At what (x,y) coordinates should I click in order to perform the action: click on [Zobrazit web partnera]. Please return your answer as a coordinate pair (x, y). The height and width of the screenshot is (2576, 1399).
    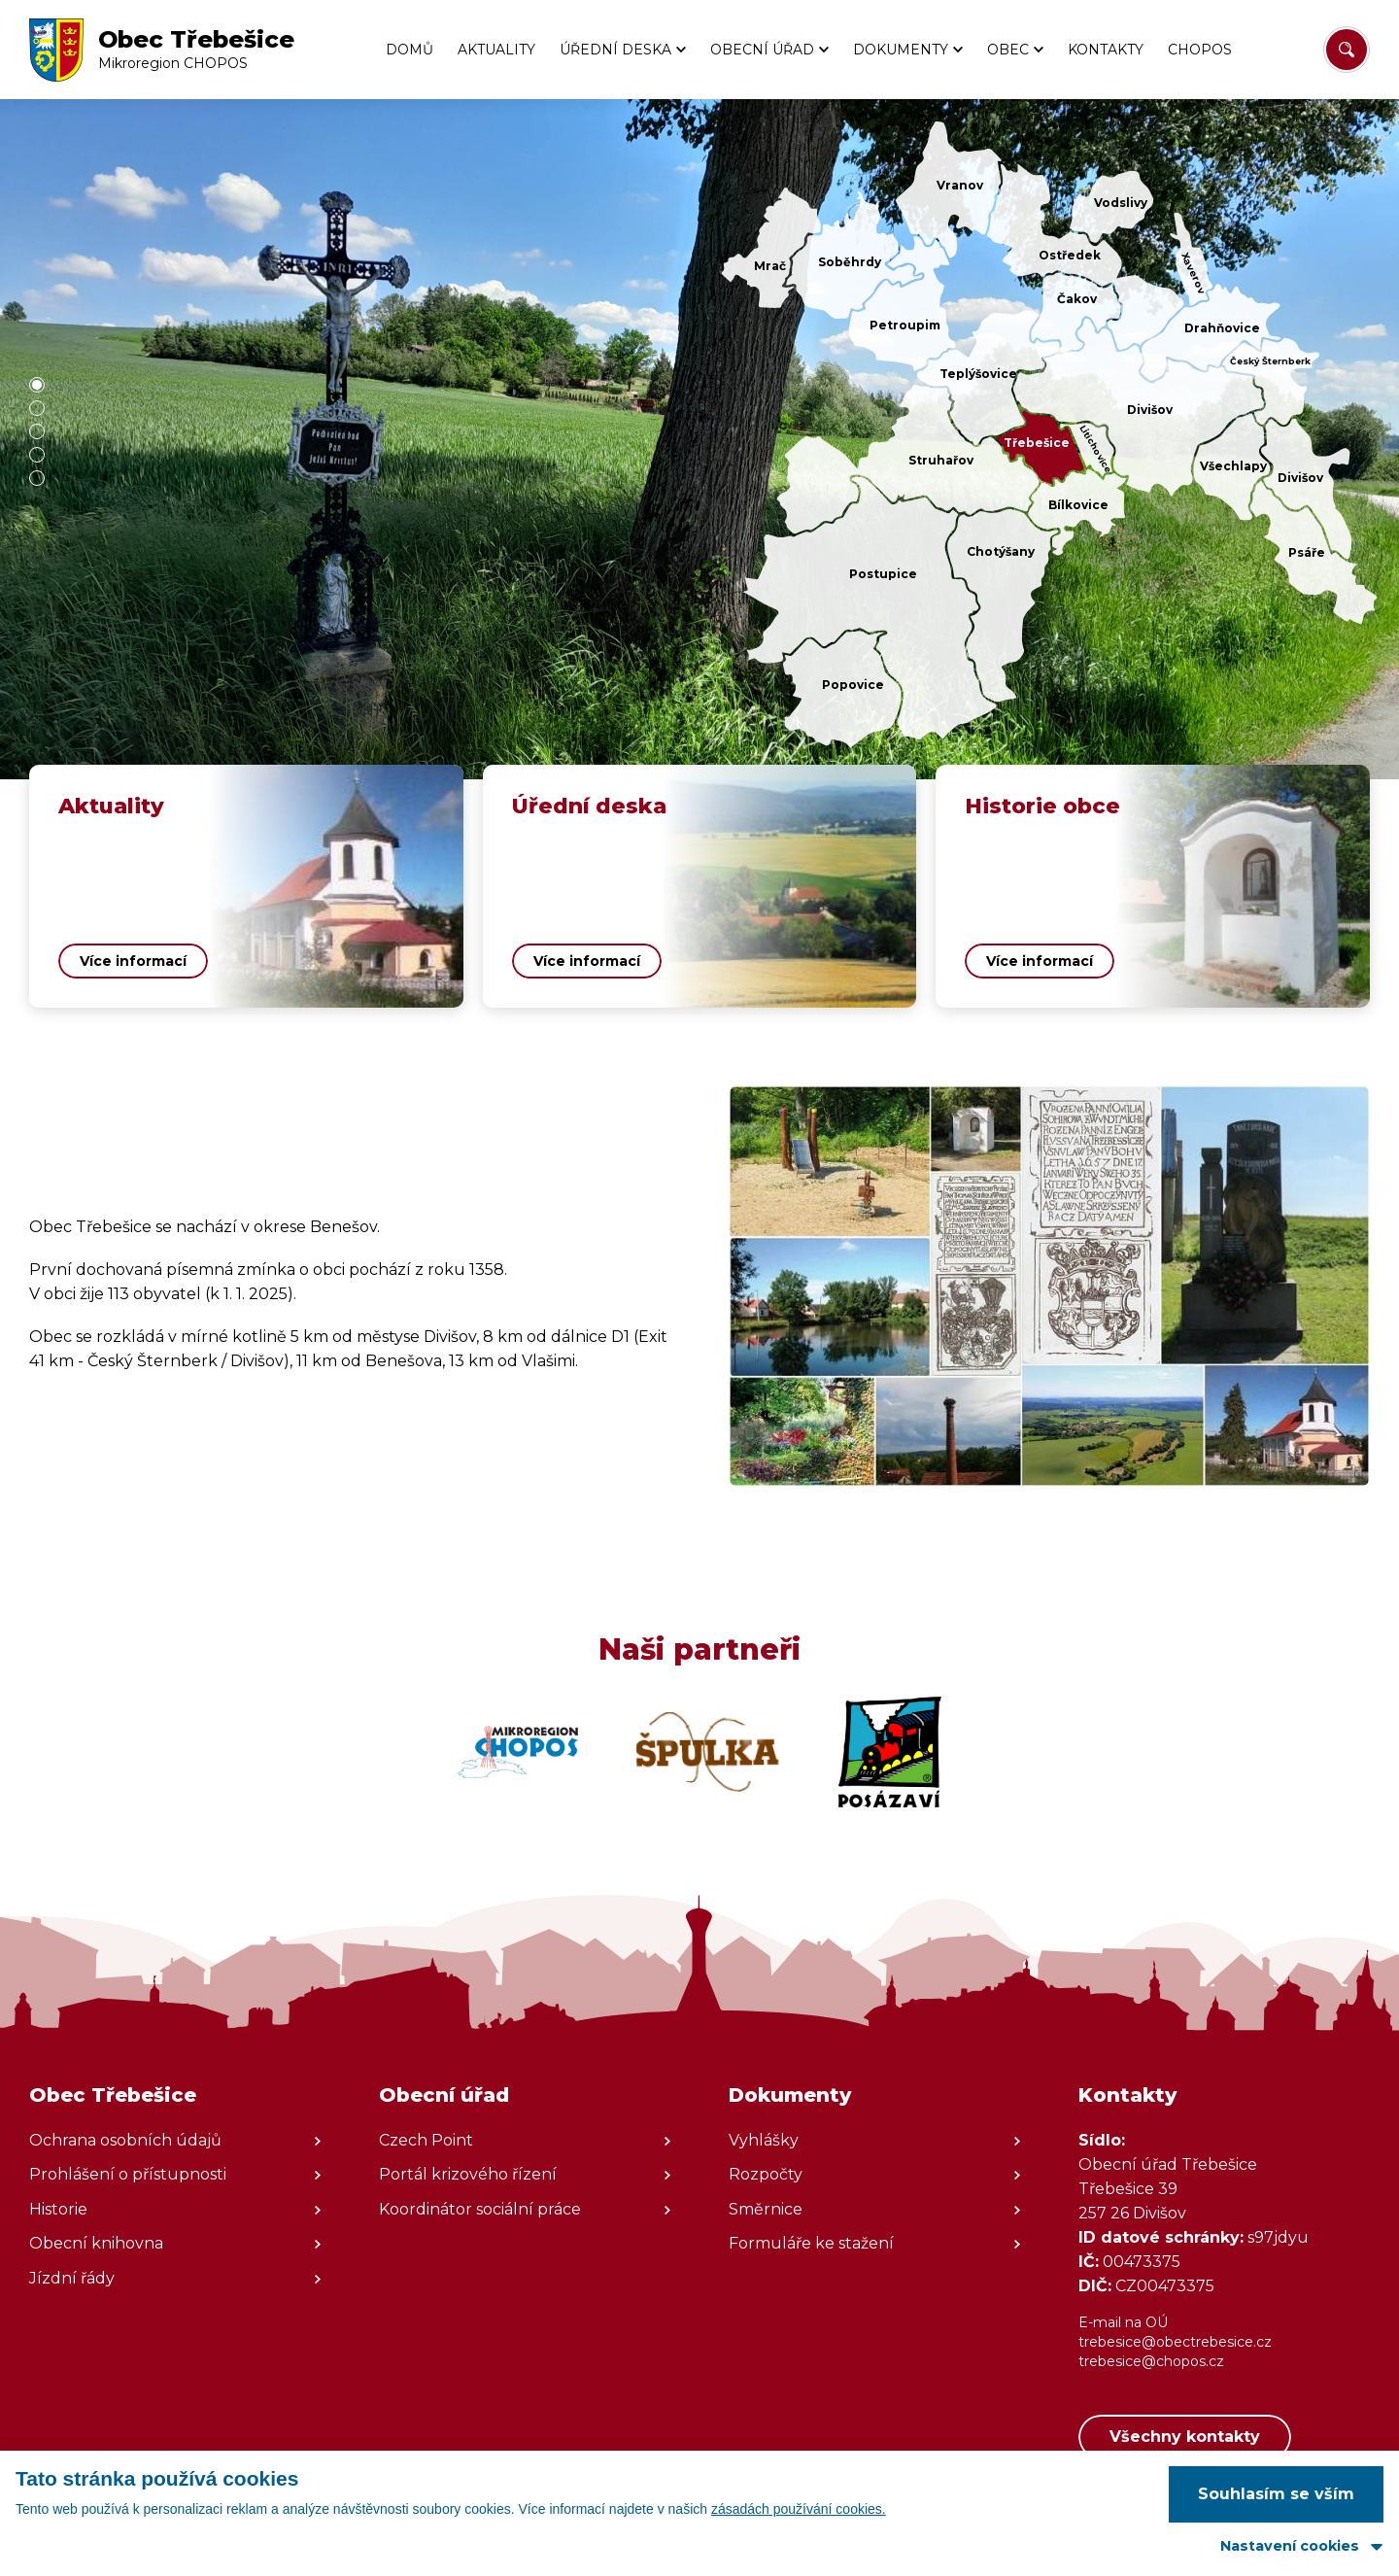
    Looking at the image, I should click on (518, 1752).